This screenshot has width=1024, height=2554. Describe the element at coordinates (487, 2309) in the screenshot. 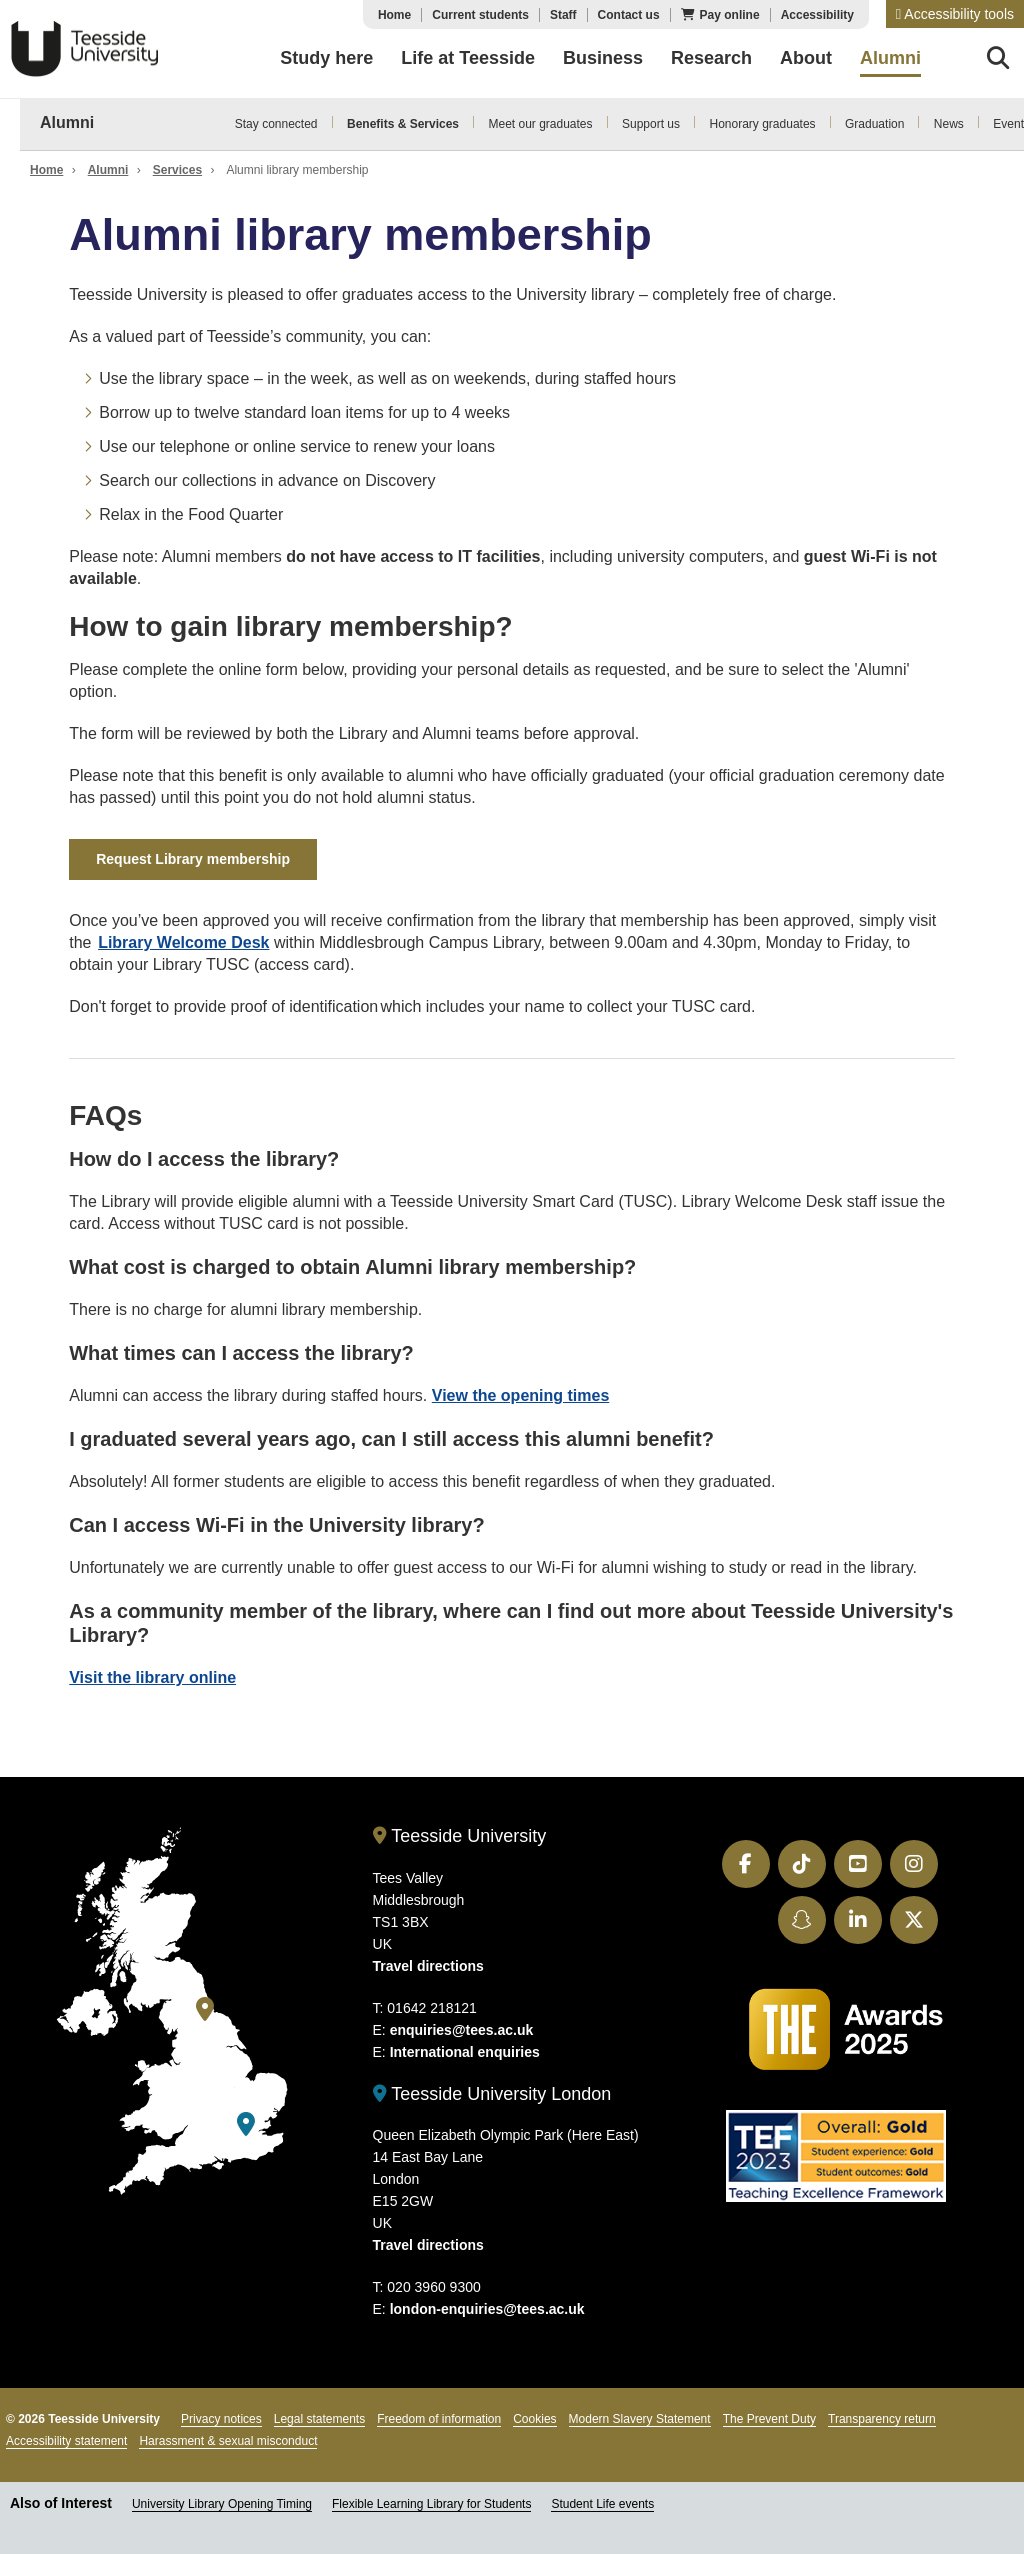

I see `london-enquiries@tees.ac.uk` at that location.